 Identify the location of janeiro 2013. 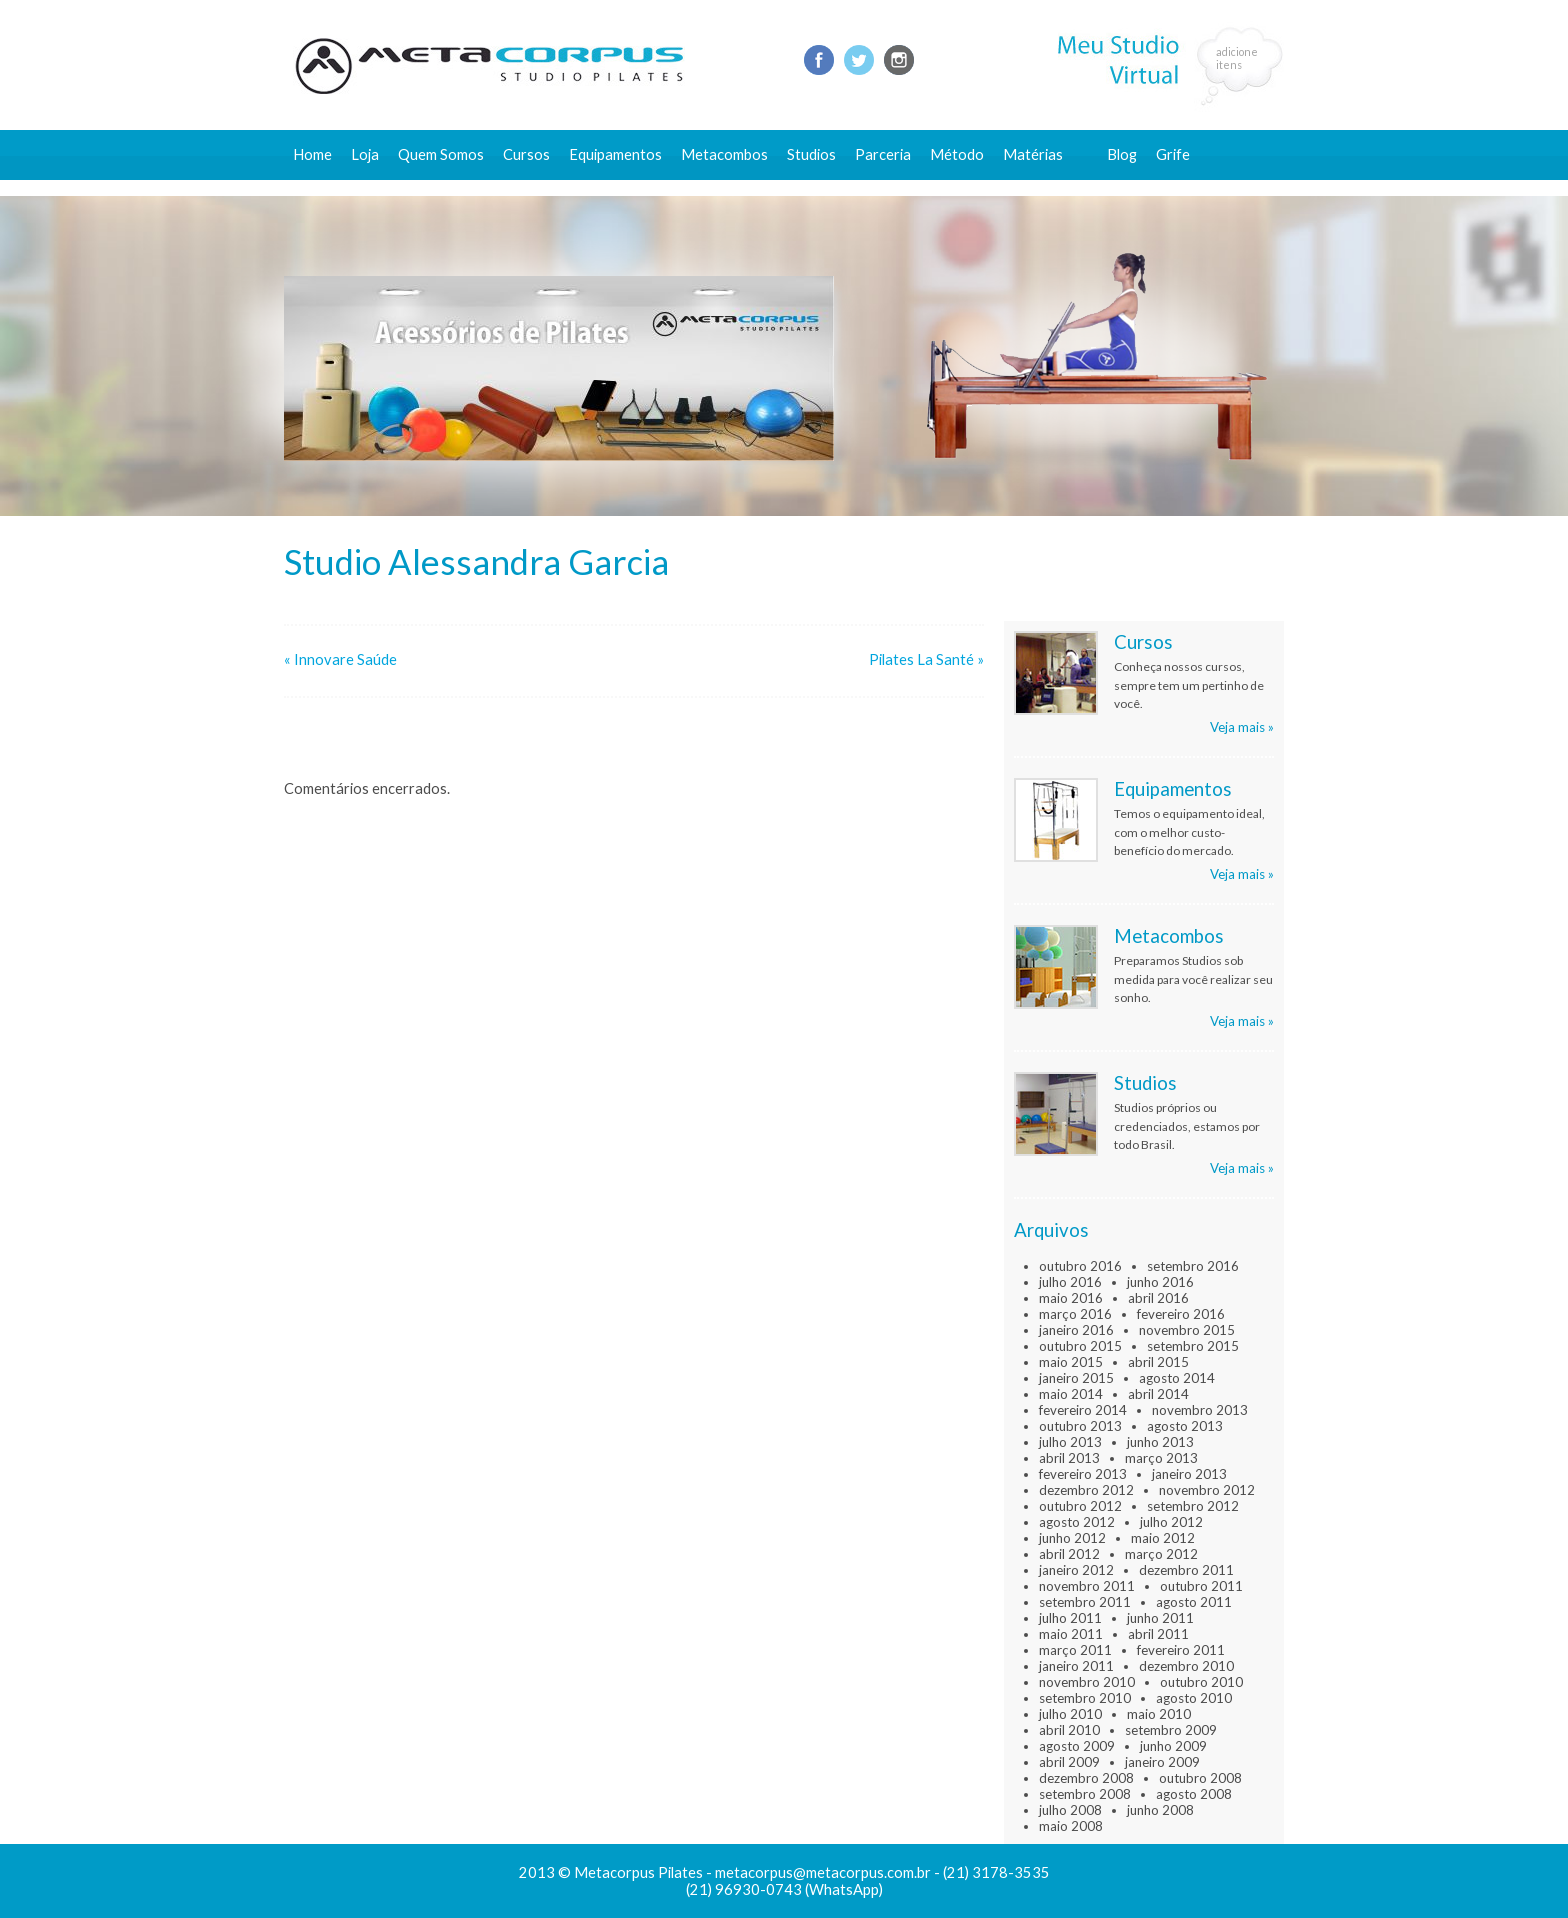
(1189, 1474).